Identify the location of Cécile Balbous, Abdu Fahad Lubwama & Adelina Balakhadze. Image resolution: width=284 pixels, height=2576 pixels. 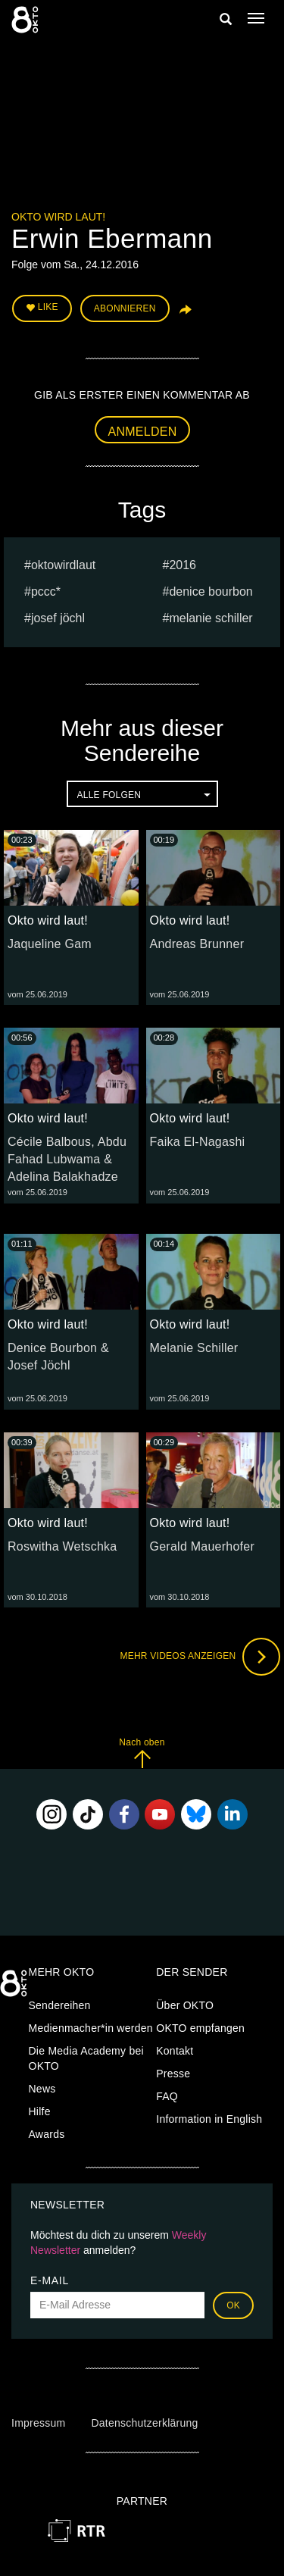
(67, 1159).